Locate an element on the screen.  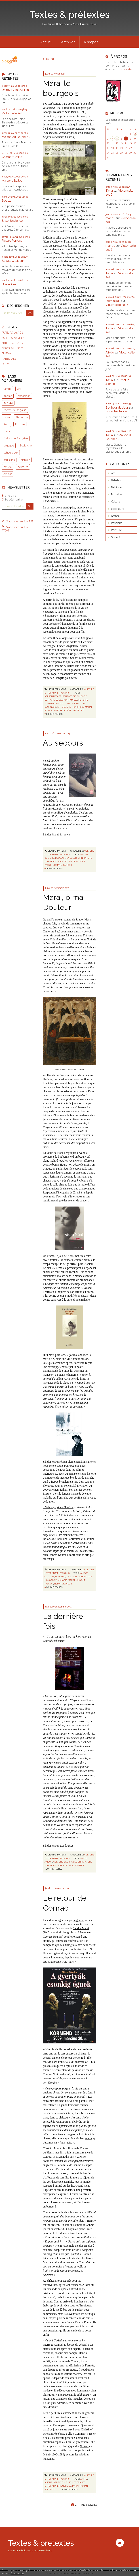
Société is located at coordinates (115, 537).